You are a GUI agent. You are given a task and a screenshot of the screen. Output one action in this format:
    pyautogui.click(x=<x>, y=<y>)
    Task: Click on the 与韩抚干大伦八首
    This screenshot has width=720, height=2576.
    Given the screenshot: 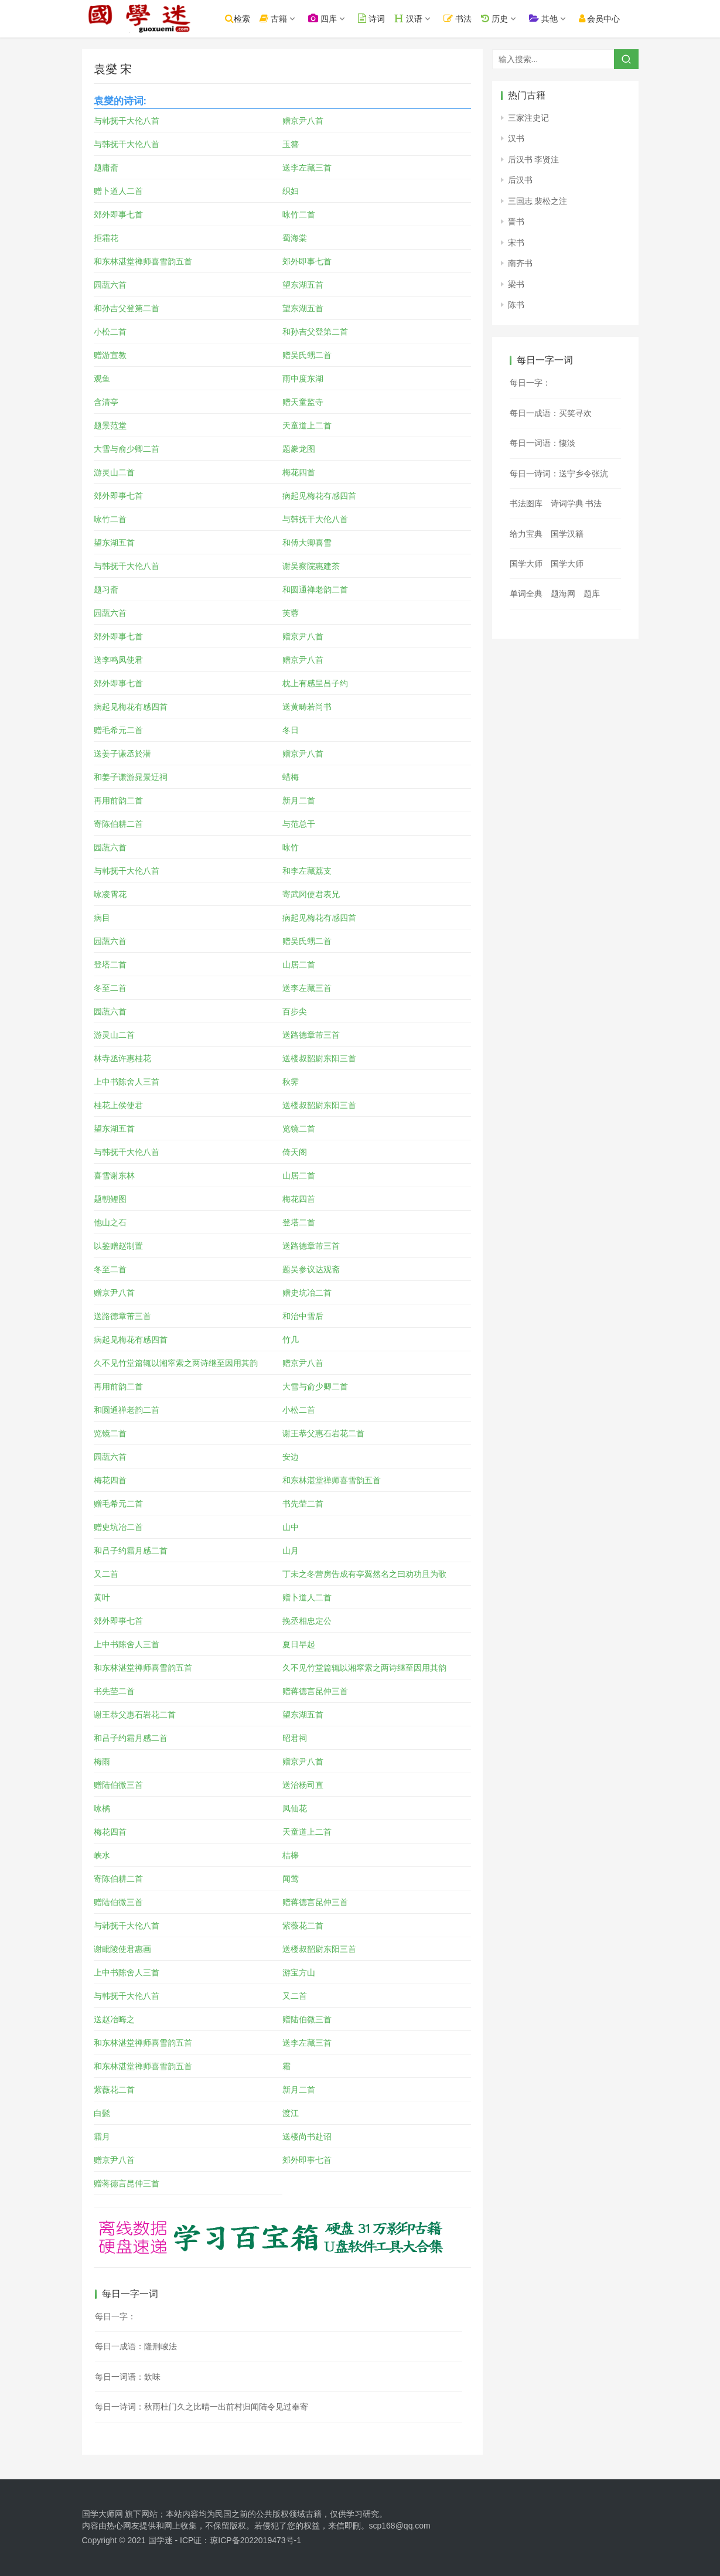 What is the action you would take?
    pyautogui.click(x=126, y=120)
    